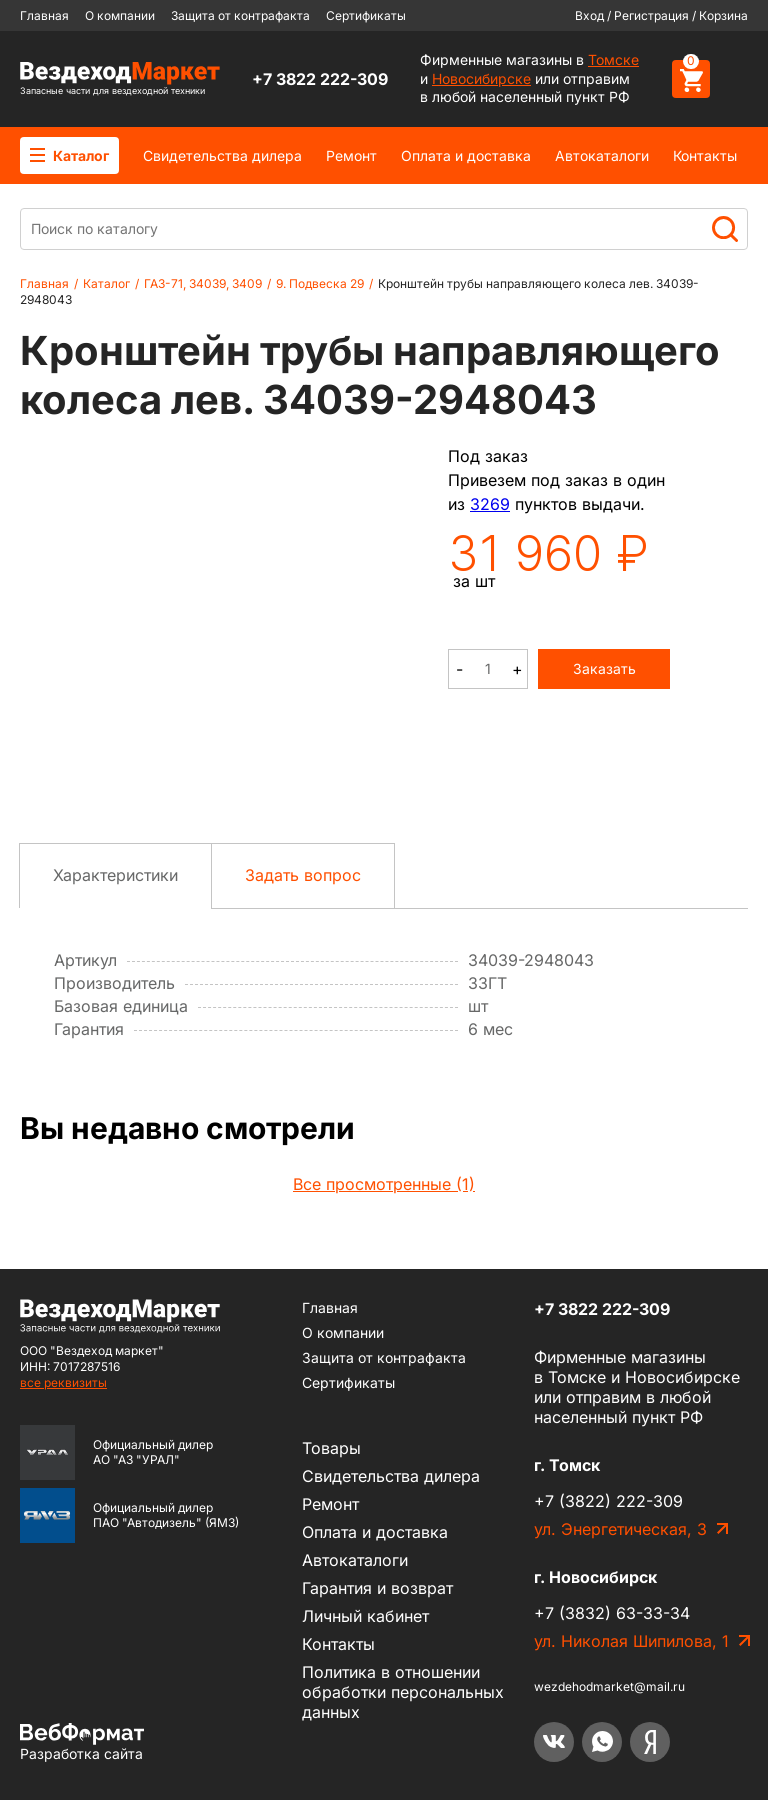 The image size is (768, 1800). I want to click on Контакты, so click(705, 155).